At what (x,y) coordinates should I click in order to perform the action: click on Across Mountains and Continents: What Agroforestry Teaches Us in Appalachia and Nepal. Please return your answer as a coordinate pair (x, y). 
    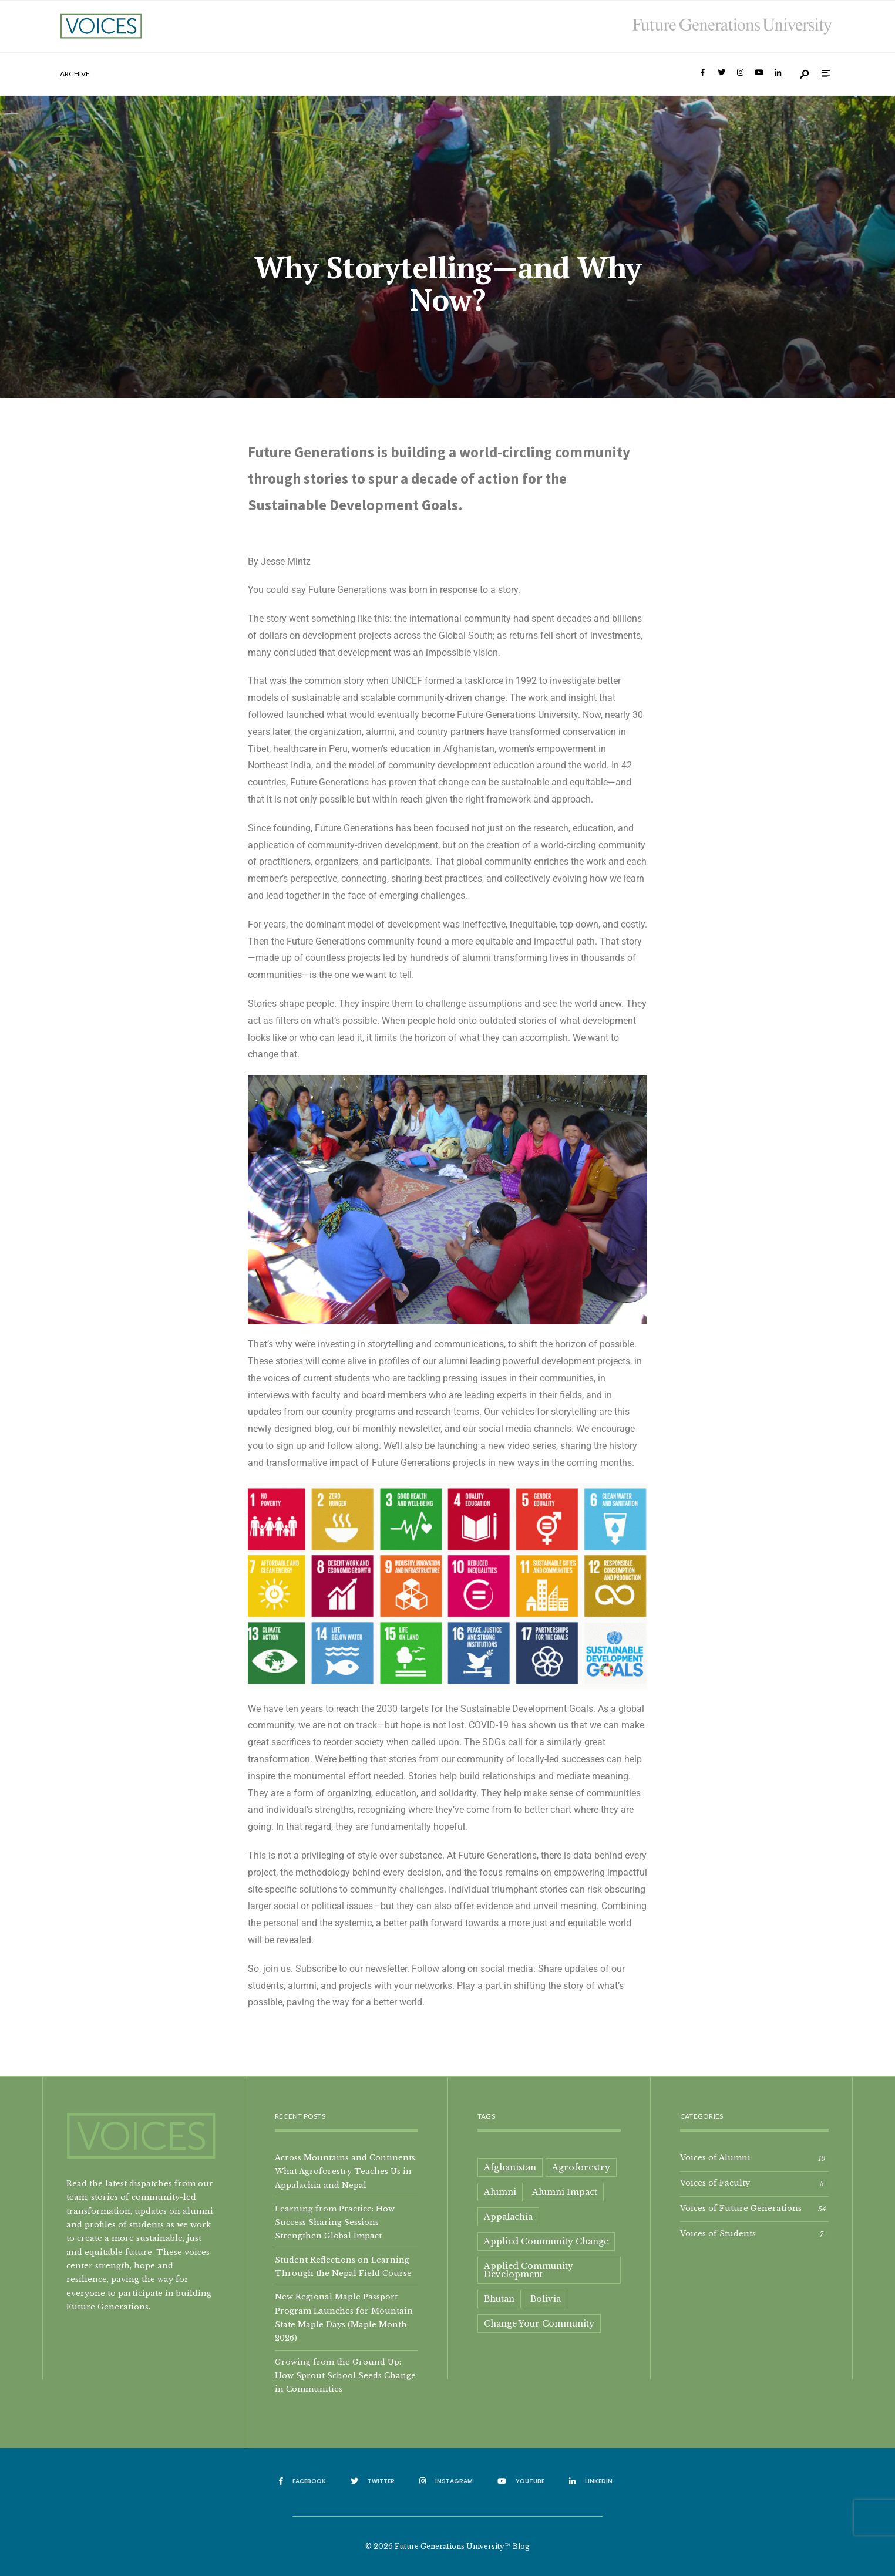
    Looking at the image, I should click on (346, 2171).